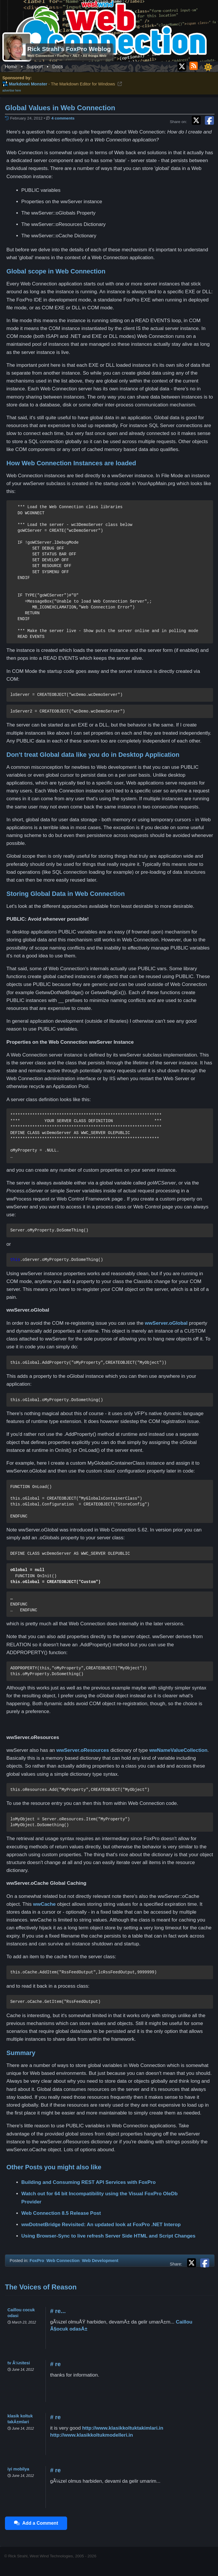  Describe the element at coordinates (61, 2213) in the screenshot. I see `Web Connection 8.5 Release Post` at that location.